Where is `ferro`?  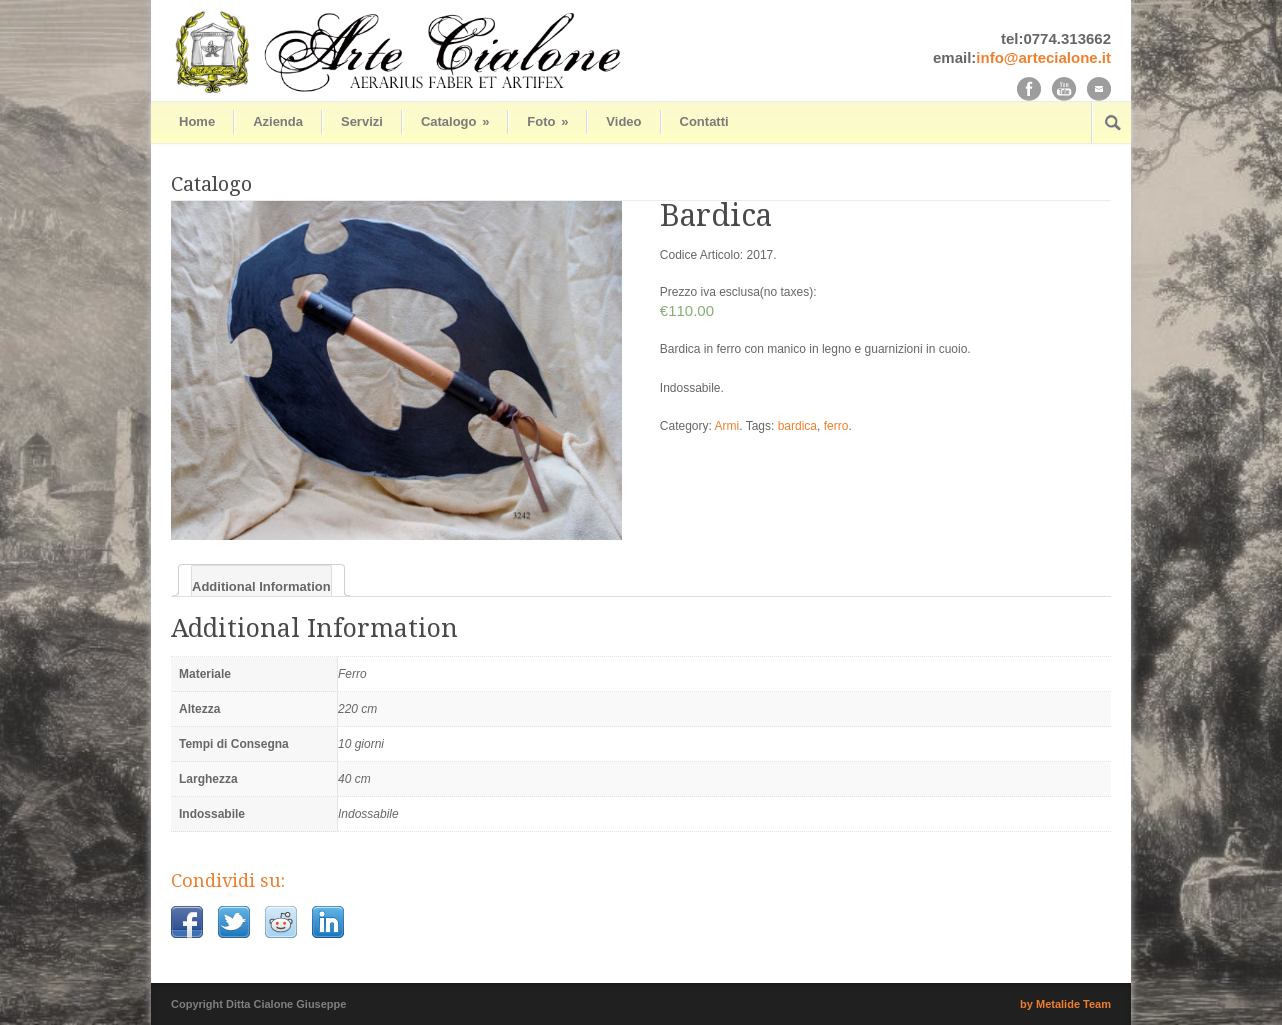
ferro is located at coordinates (836, 426).